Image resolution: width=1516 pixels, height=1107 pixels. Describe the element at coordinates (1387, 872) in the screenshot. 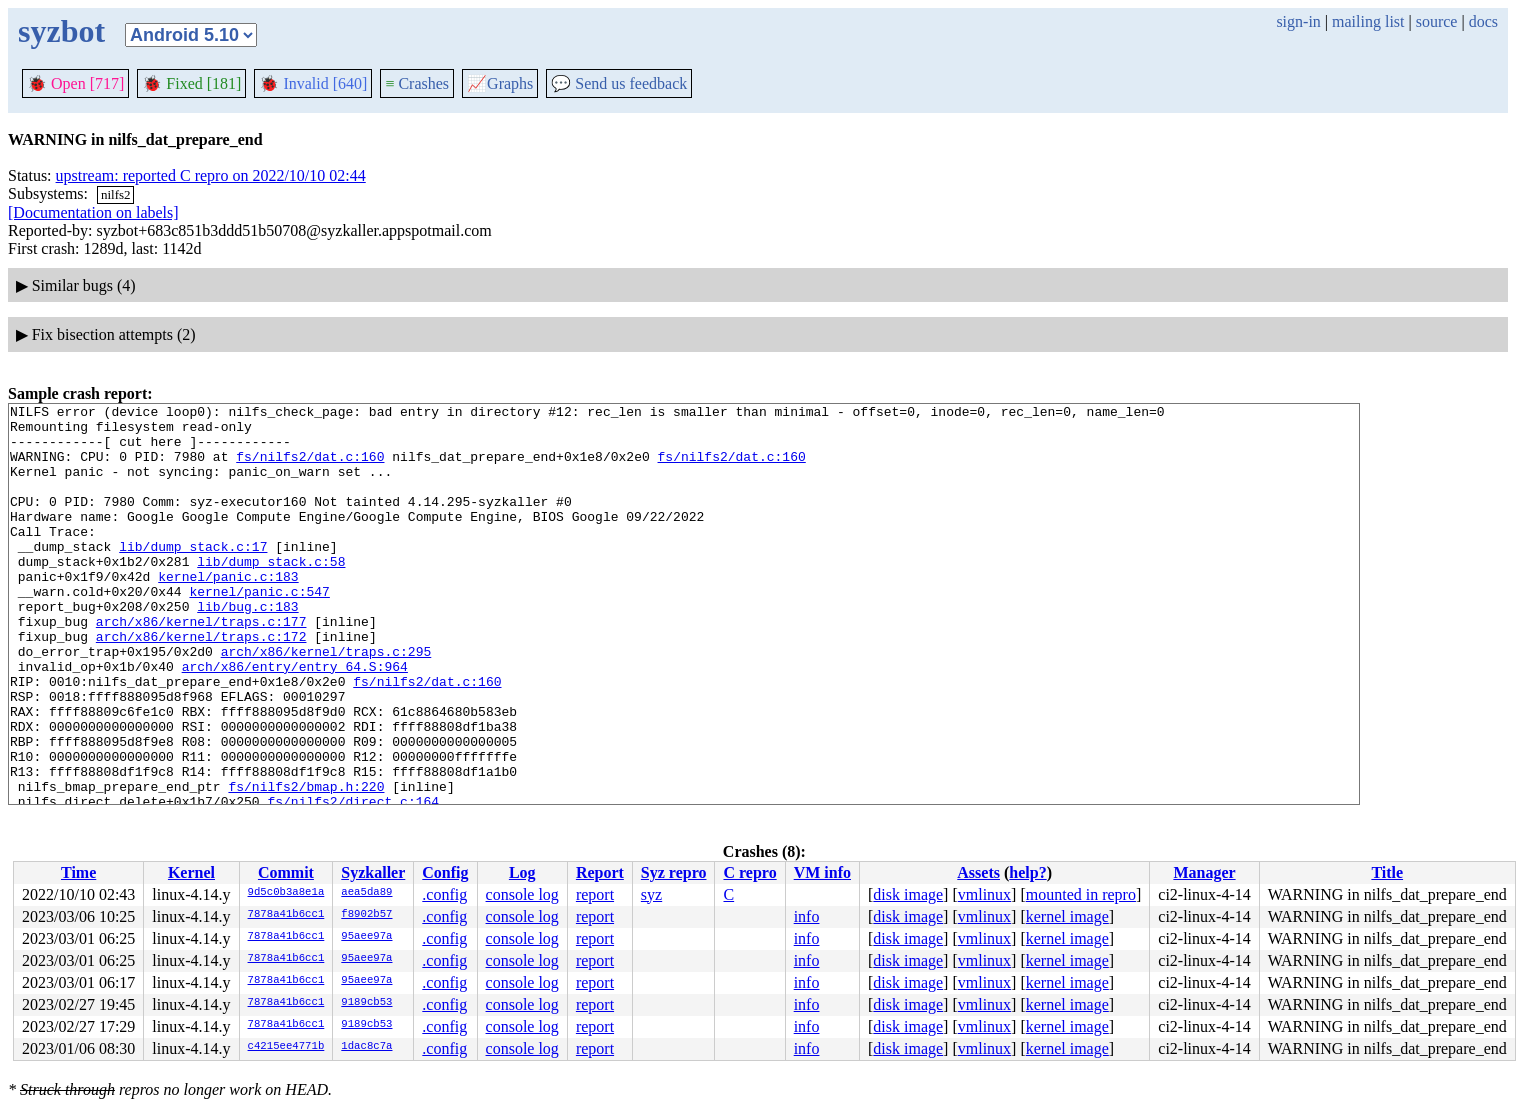

I see `Title` at that location.